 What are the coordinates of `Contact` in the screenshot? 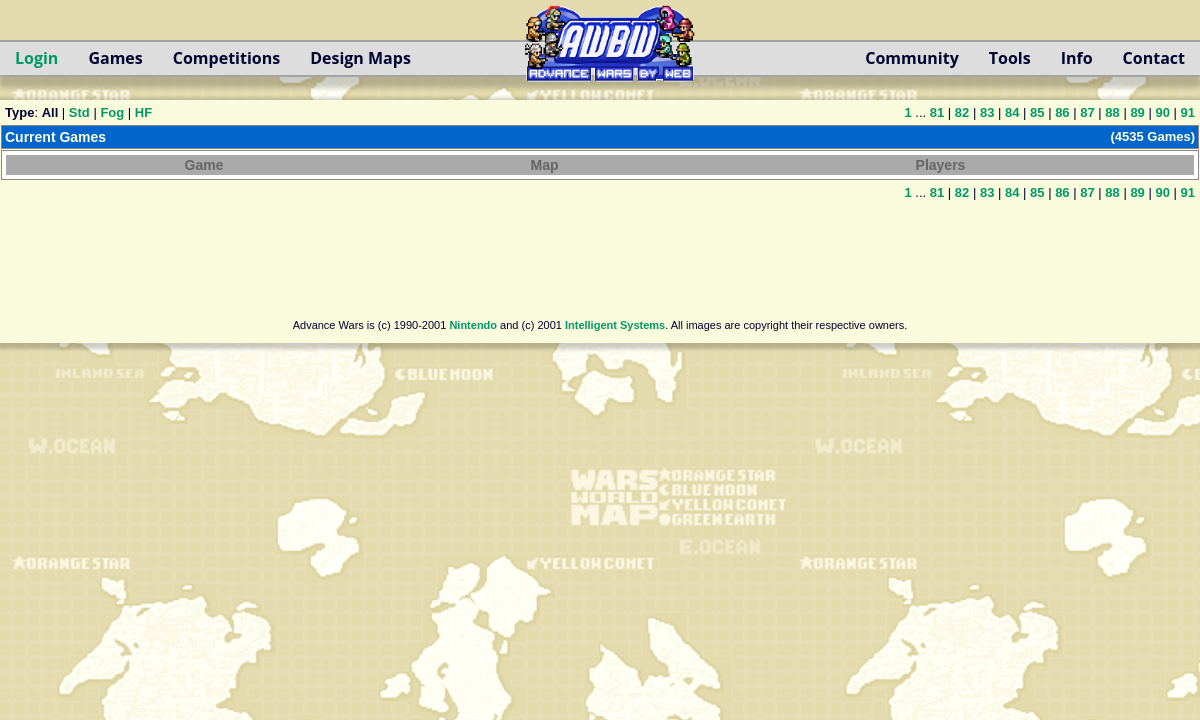 It's located at (1154, 58).